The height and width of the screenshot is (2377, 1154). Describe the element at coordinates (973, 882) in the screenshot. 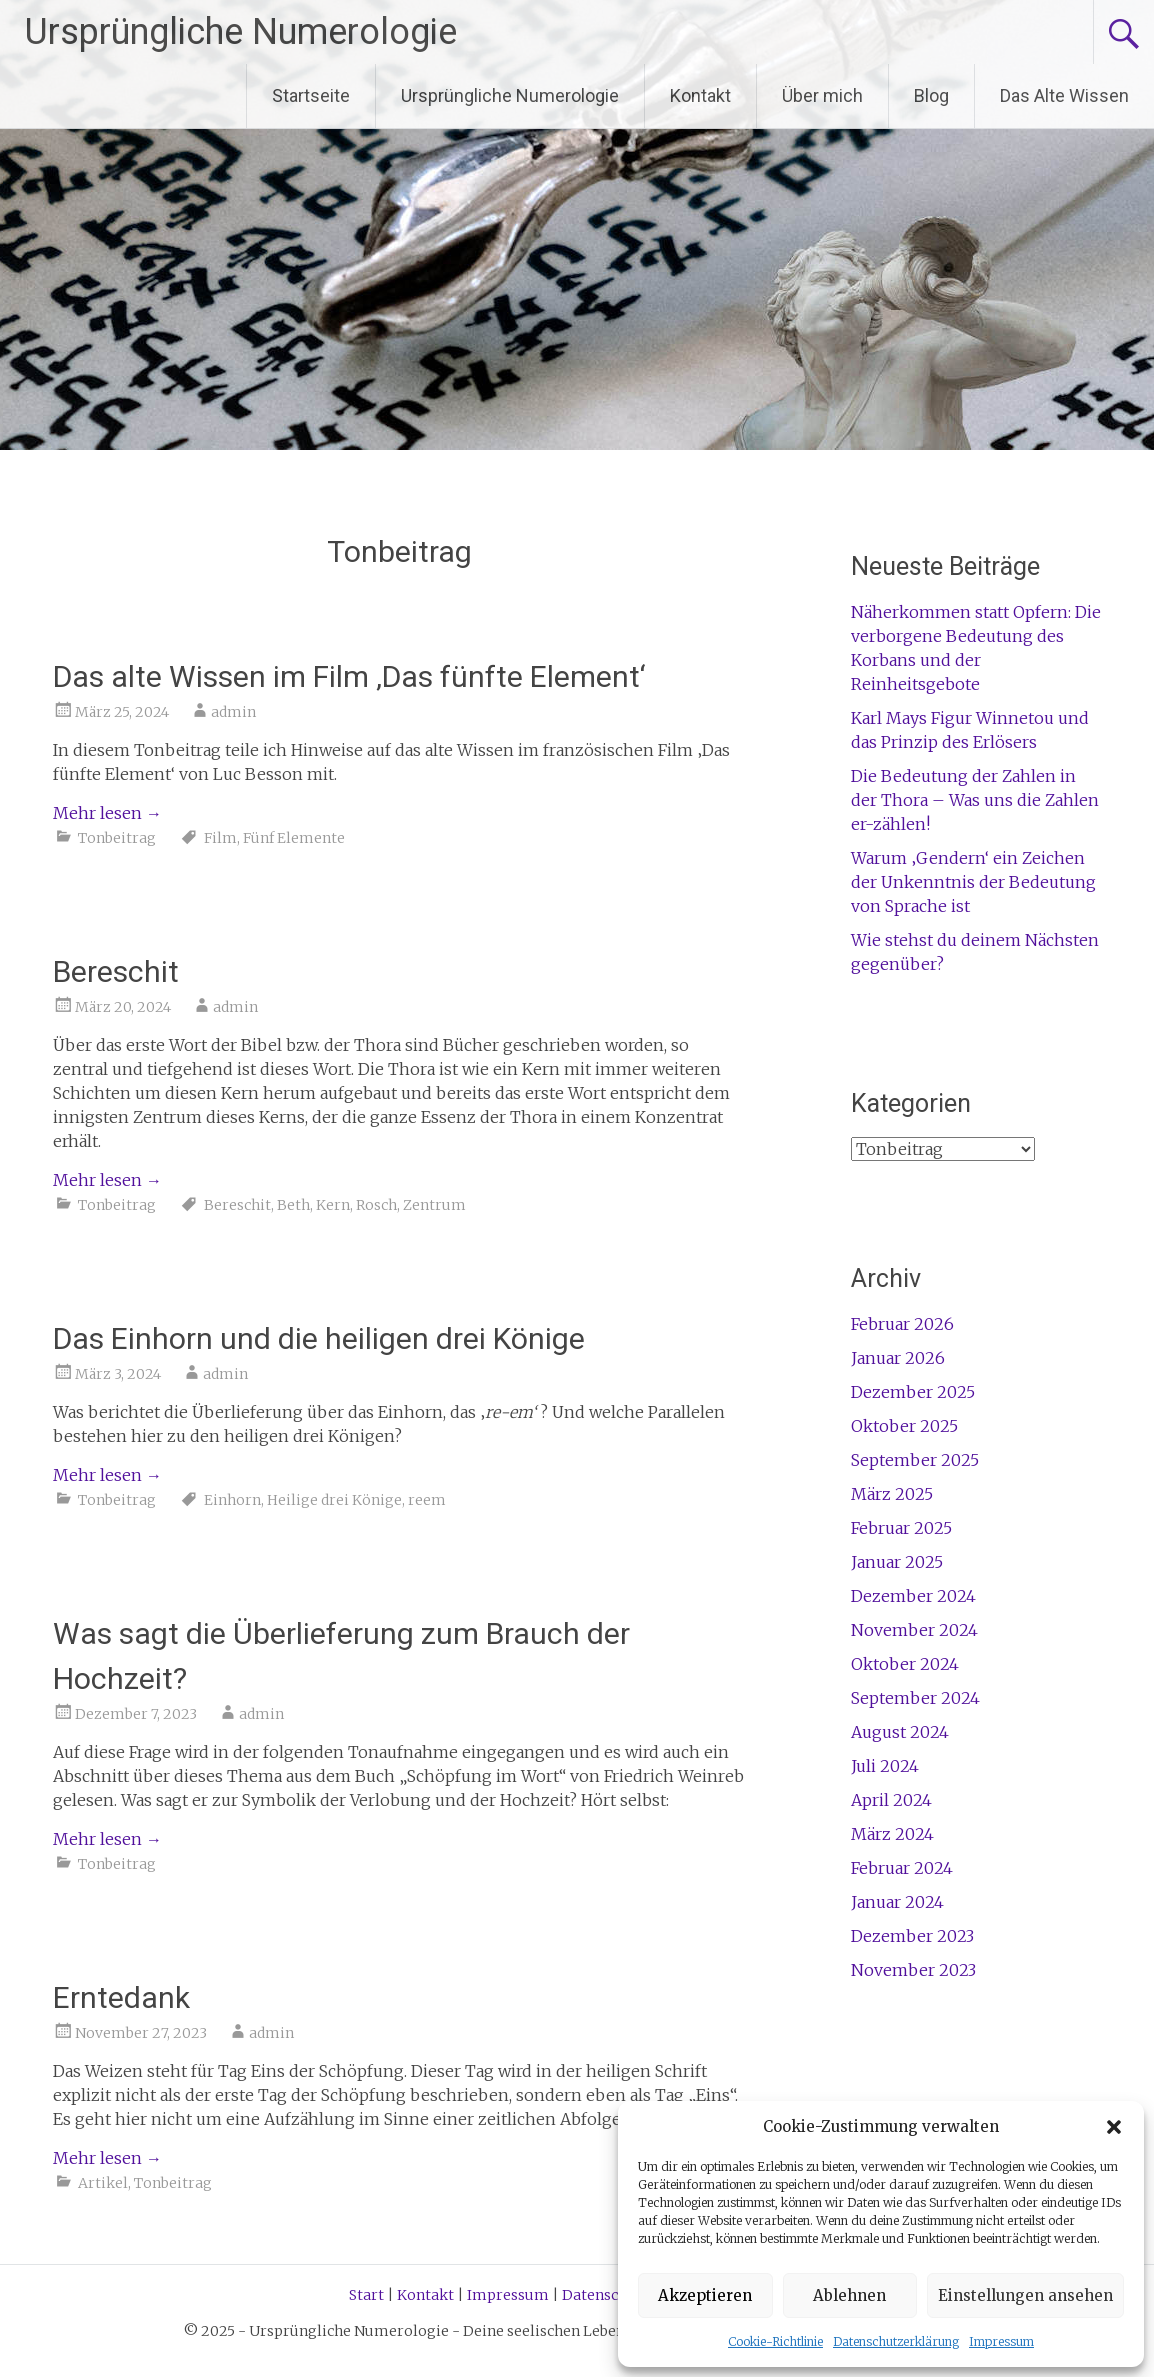

I see `Warum ‚Gendern‘ ein Zeichen der Unkenntnis der Bedeutung von Sprache ist` at that location.